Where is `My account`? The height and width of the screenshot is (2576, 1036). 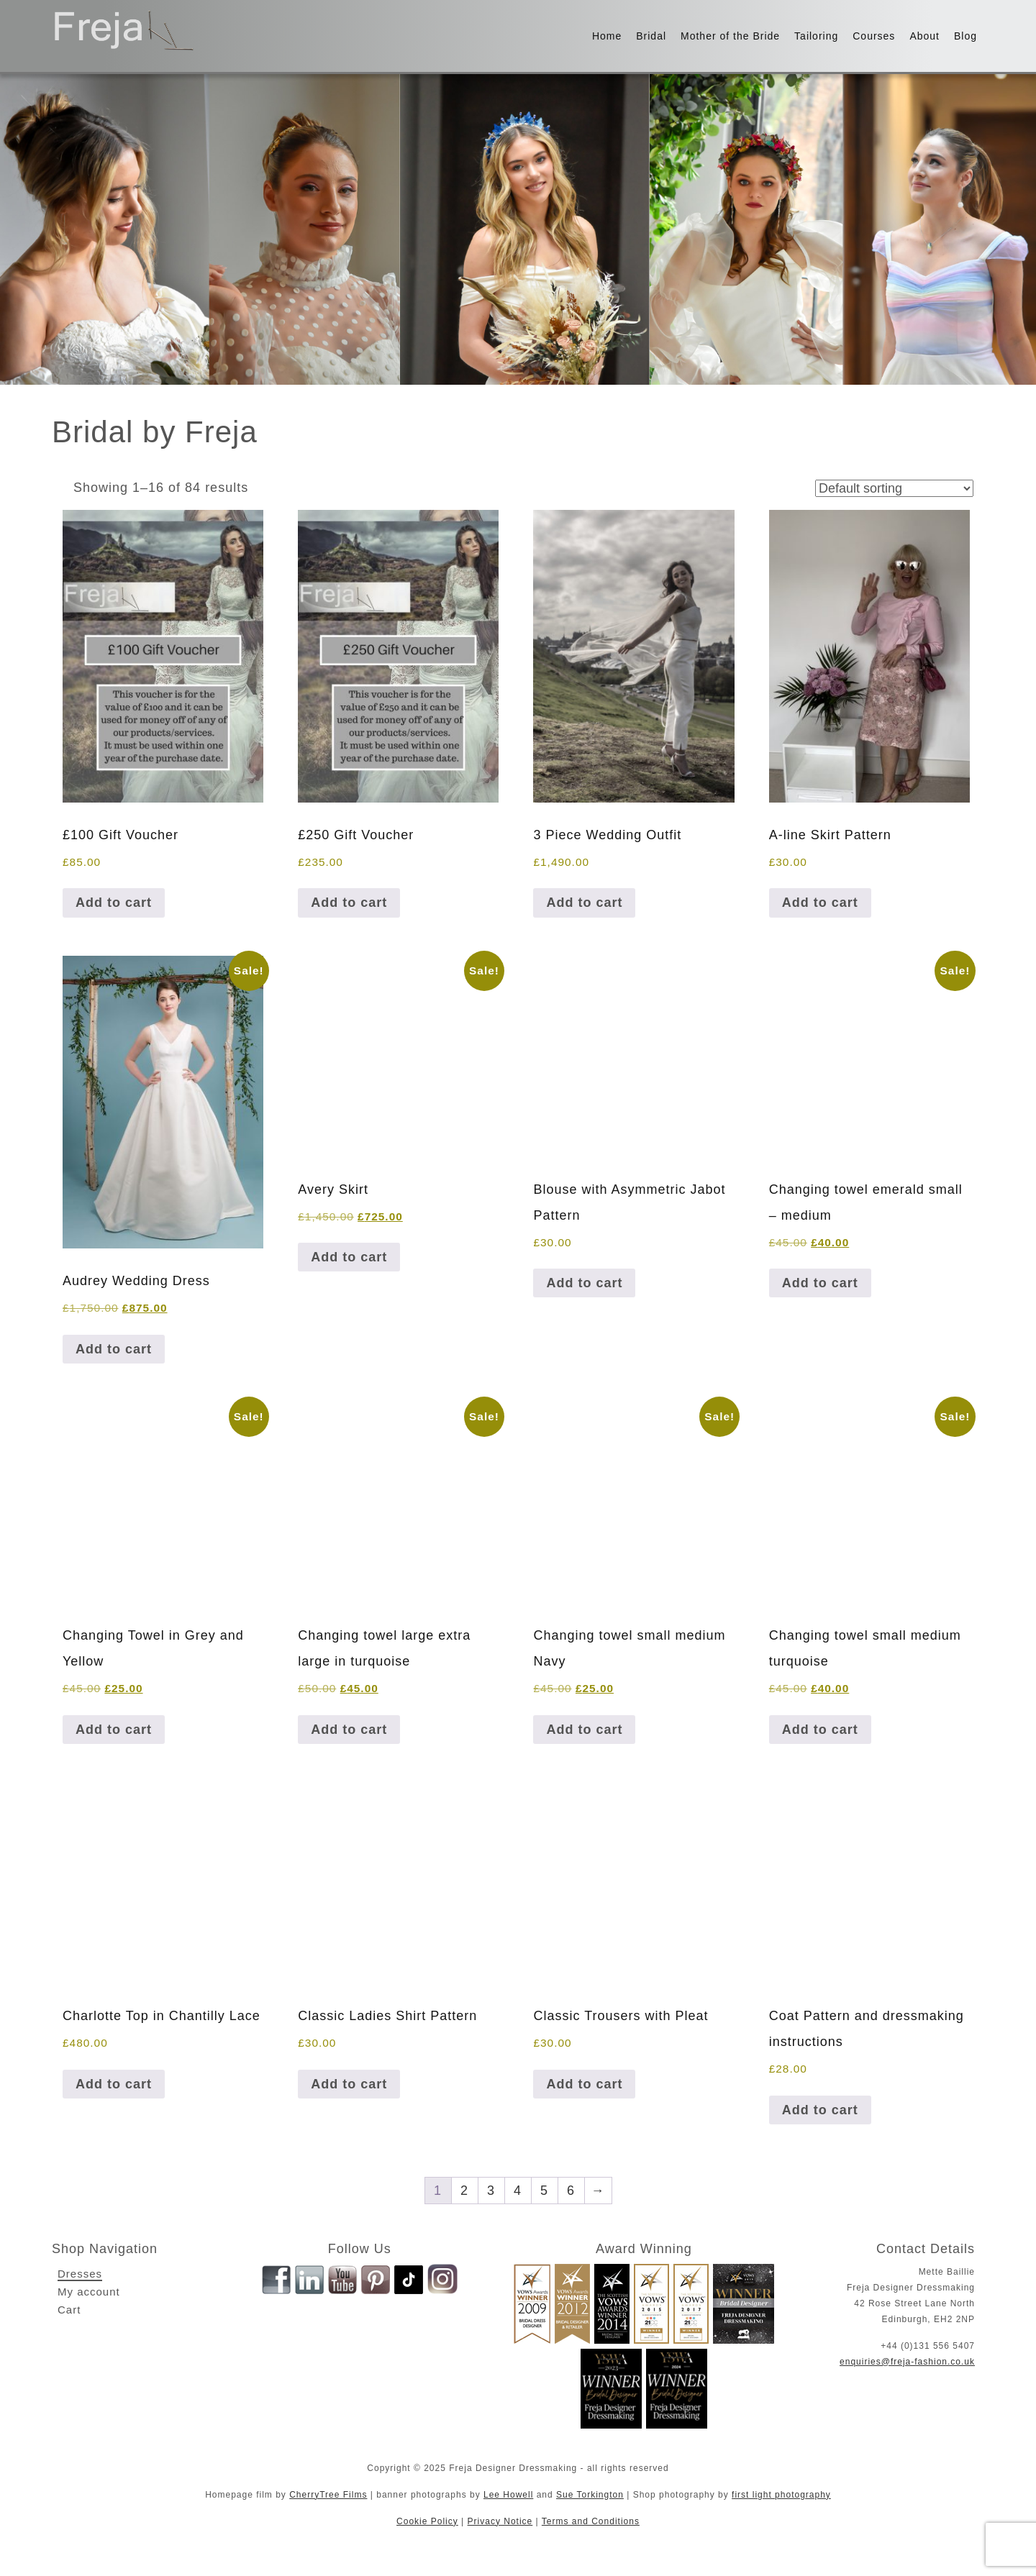 My account is located at coordinates (89, 2291).